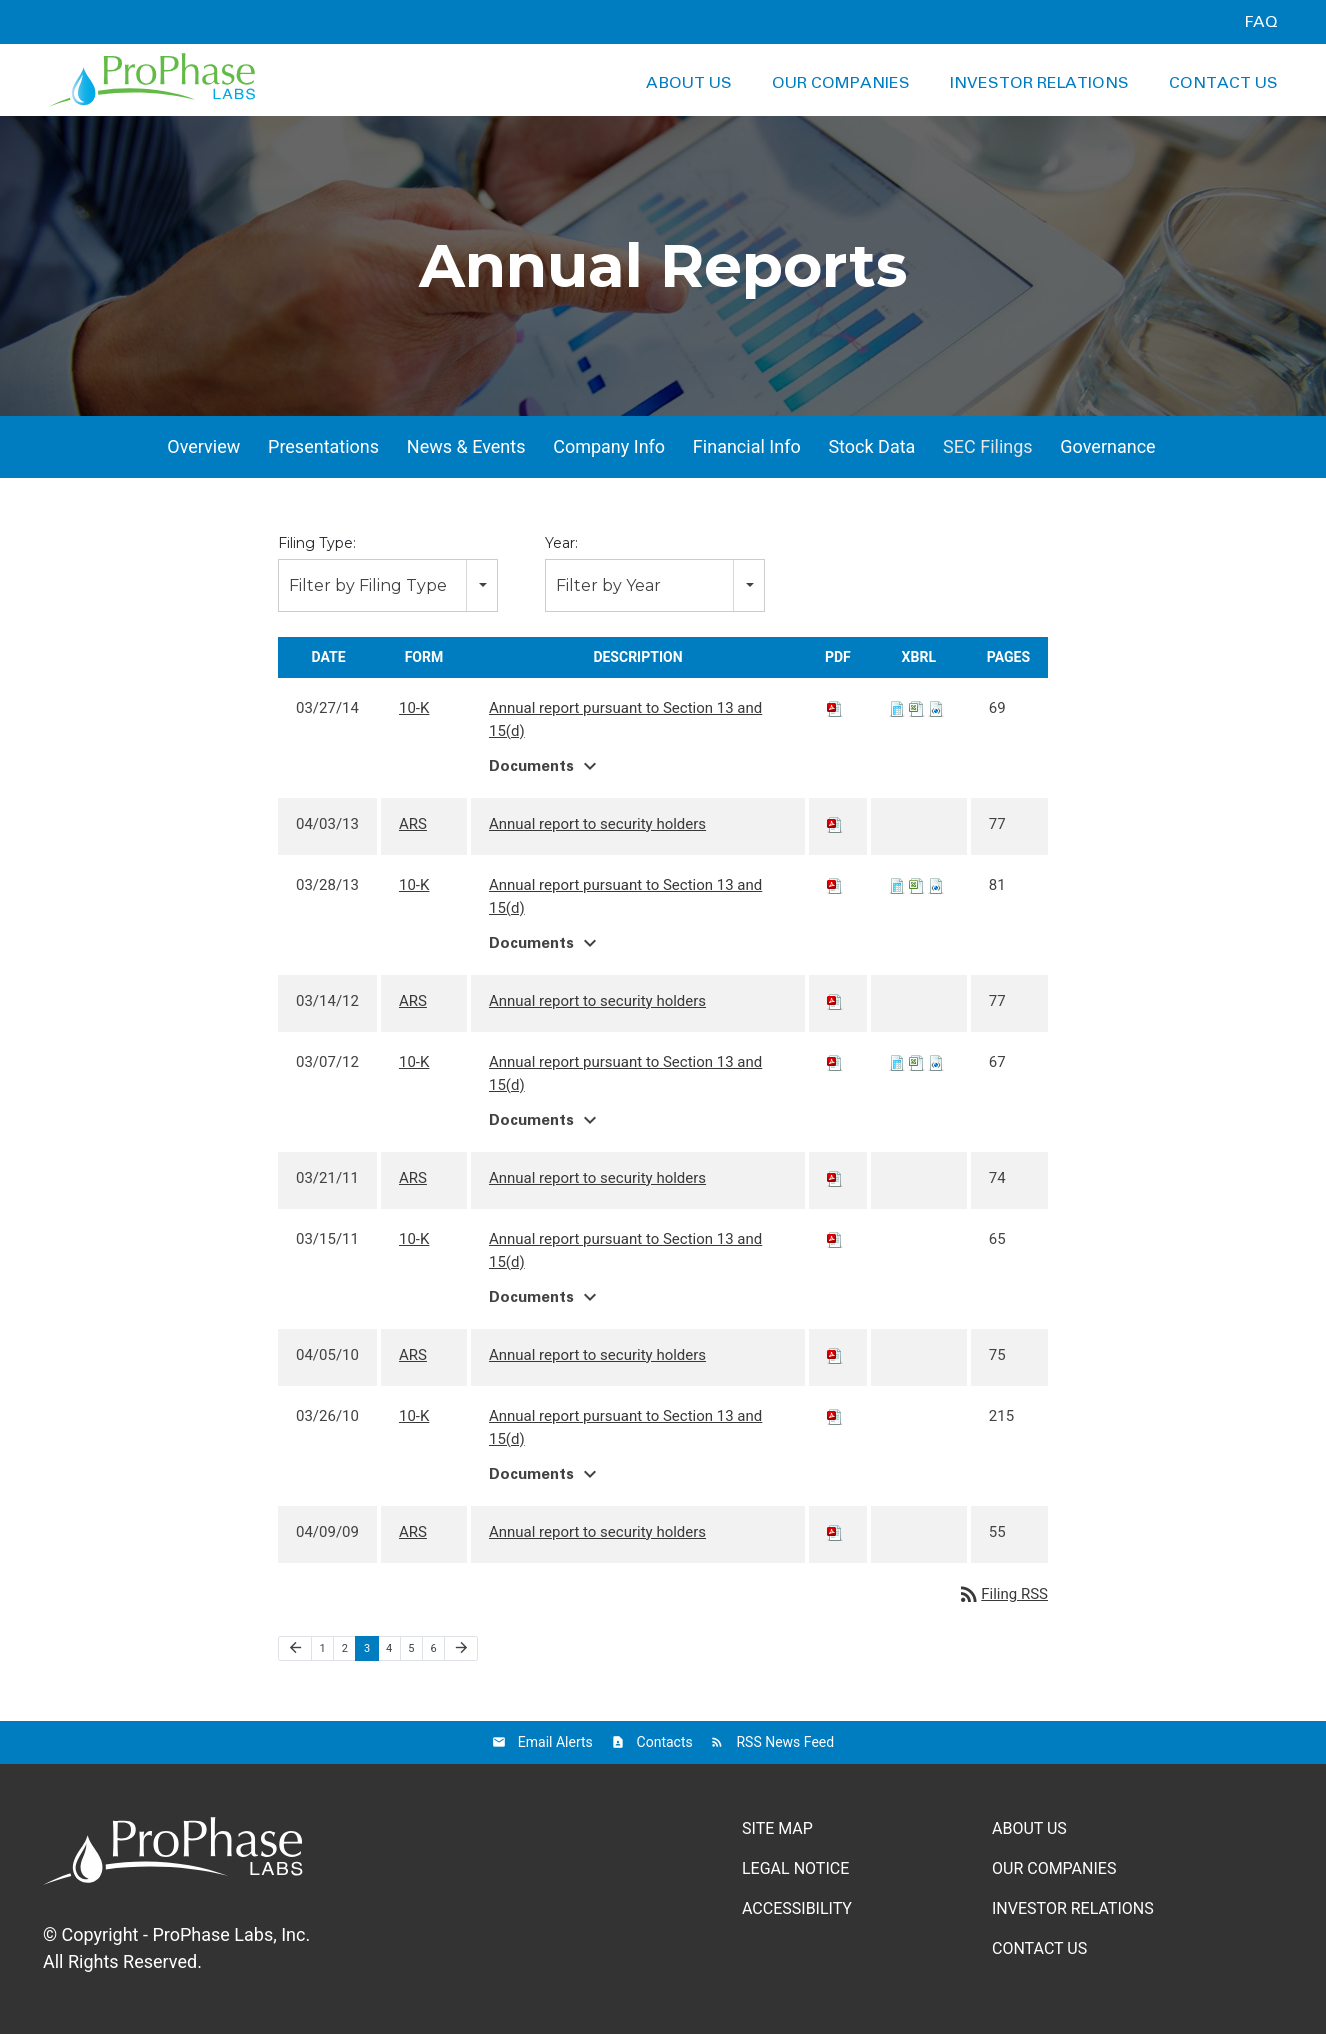 The width and height of the screenshot is (1326, 2034). Describe the element at coordinates (795, 1868) in the screenshot. I see `Legal Notice` at that location.